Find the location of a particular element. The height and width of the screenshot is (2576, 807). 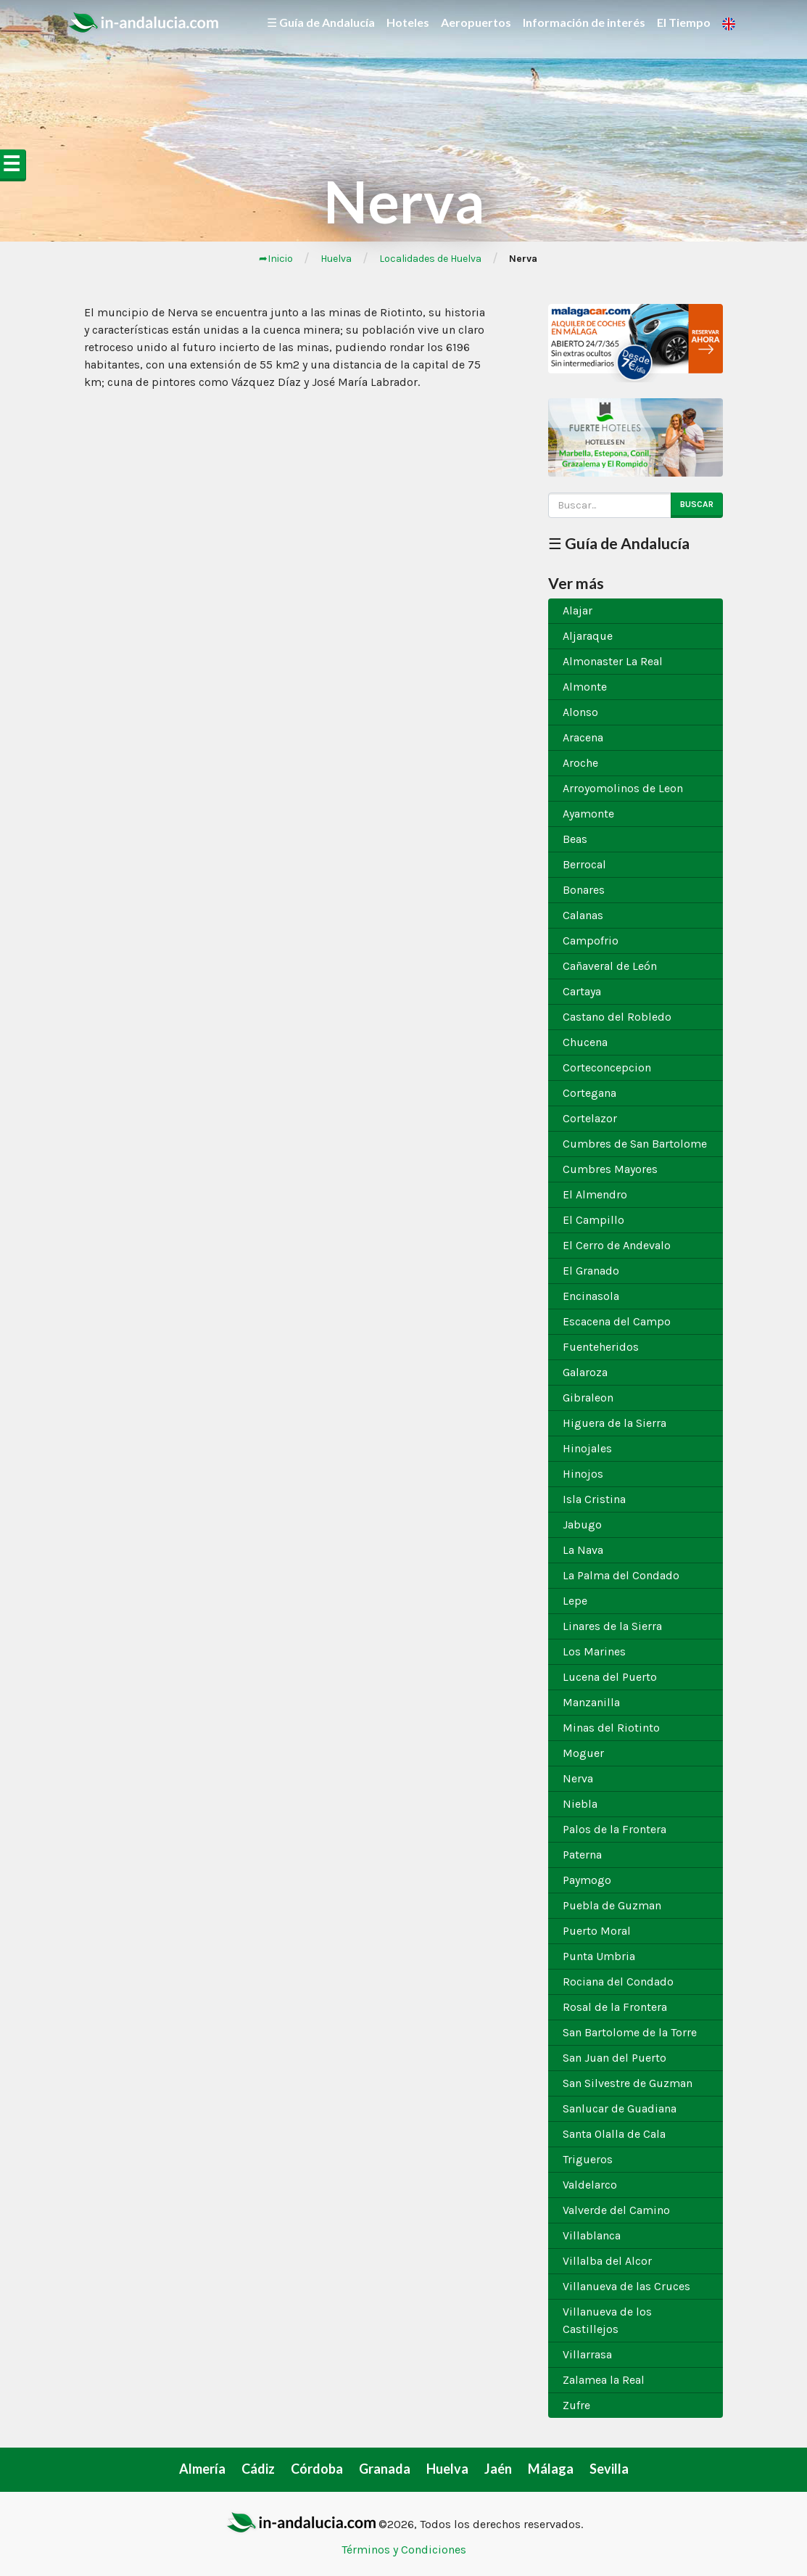

Almonte is located at coordinates (585, 687).